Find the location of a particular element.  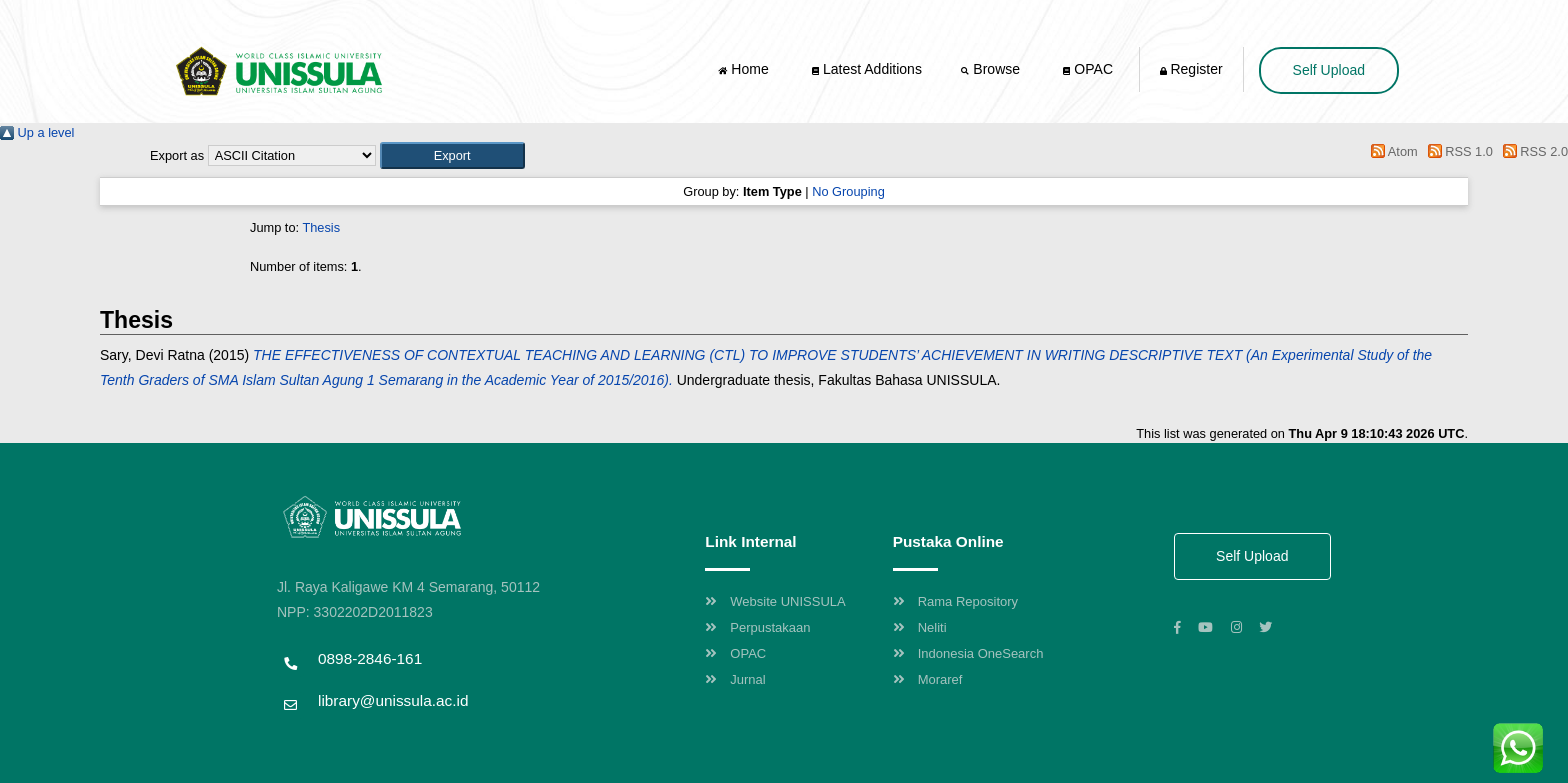

RSS 1.0 is located at coordinates (1457, 151).